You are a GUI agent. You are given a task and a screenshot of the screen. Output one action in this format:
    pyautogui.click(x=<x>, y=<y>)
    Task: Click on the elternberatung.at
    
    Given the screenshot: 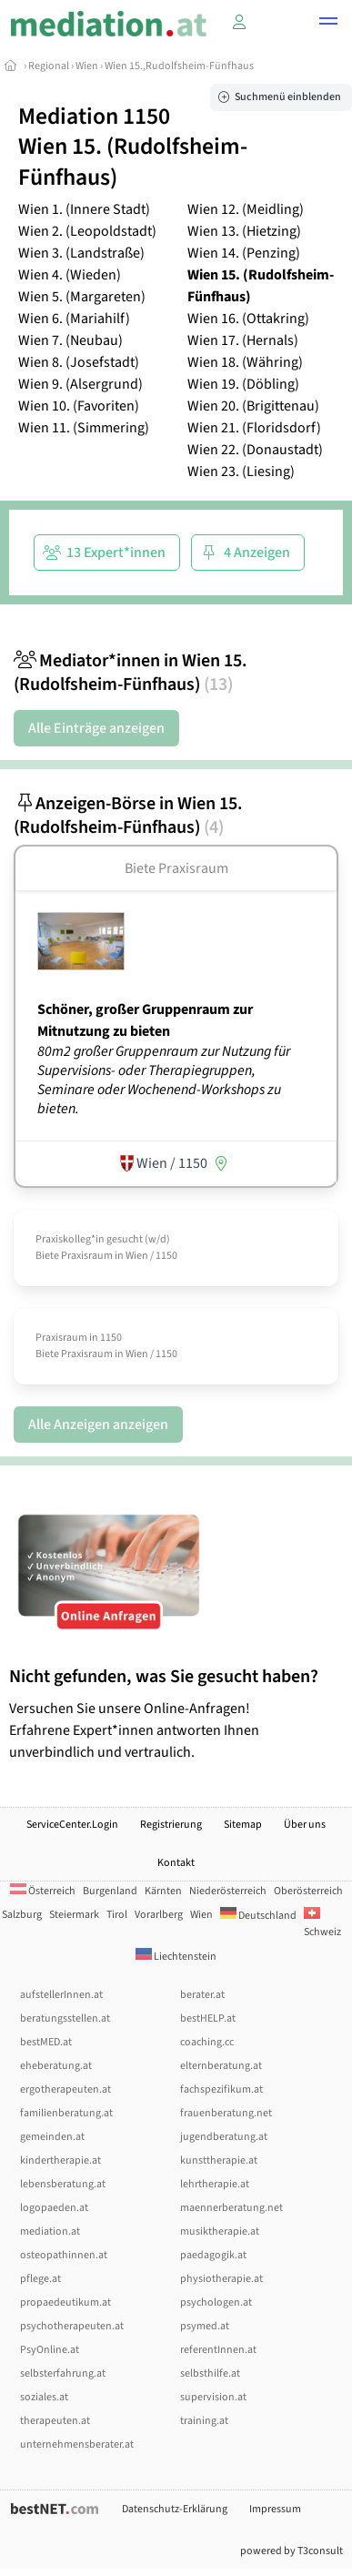 What is the action you would take?
    pyautogui.click(x=221, y=2066)
    